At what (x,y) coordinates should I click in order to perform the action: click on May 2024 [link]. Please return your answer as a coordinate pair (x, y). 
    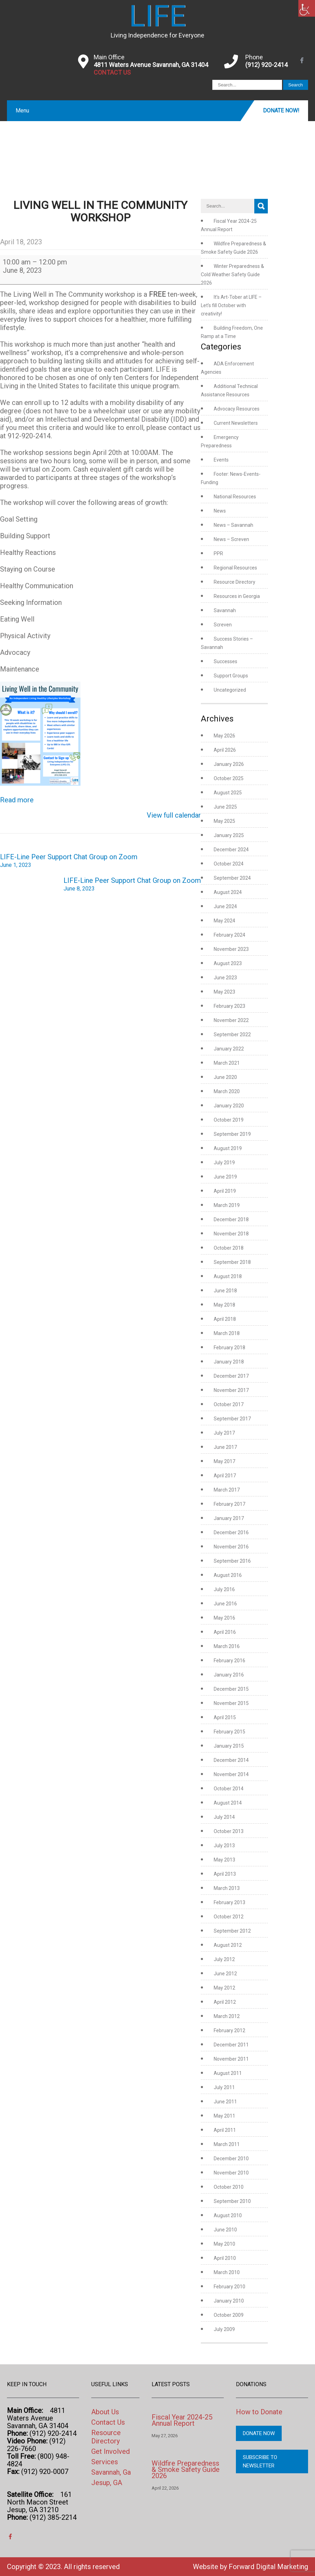
    Looking at the image, I should click on (224, 920).